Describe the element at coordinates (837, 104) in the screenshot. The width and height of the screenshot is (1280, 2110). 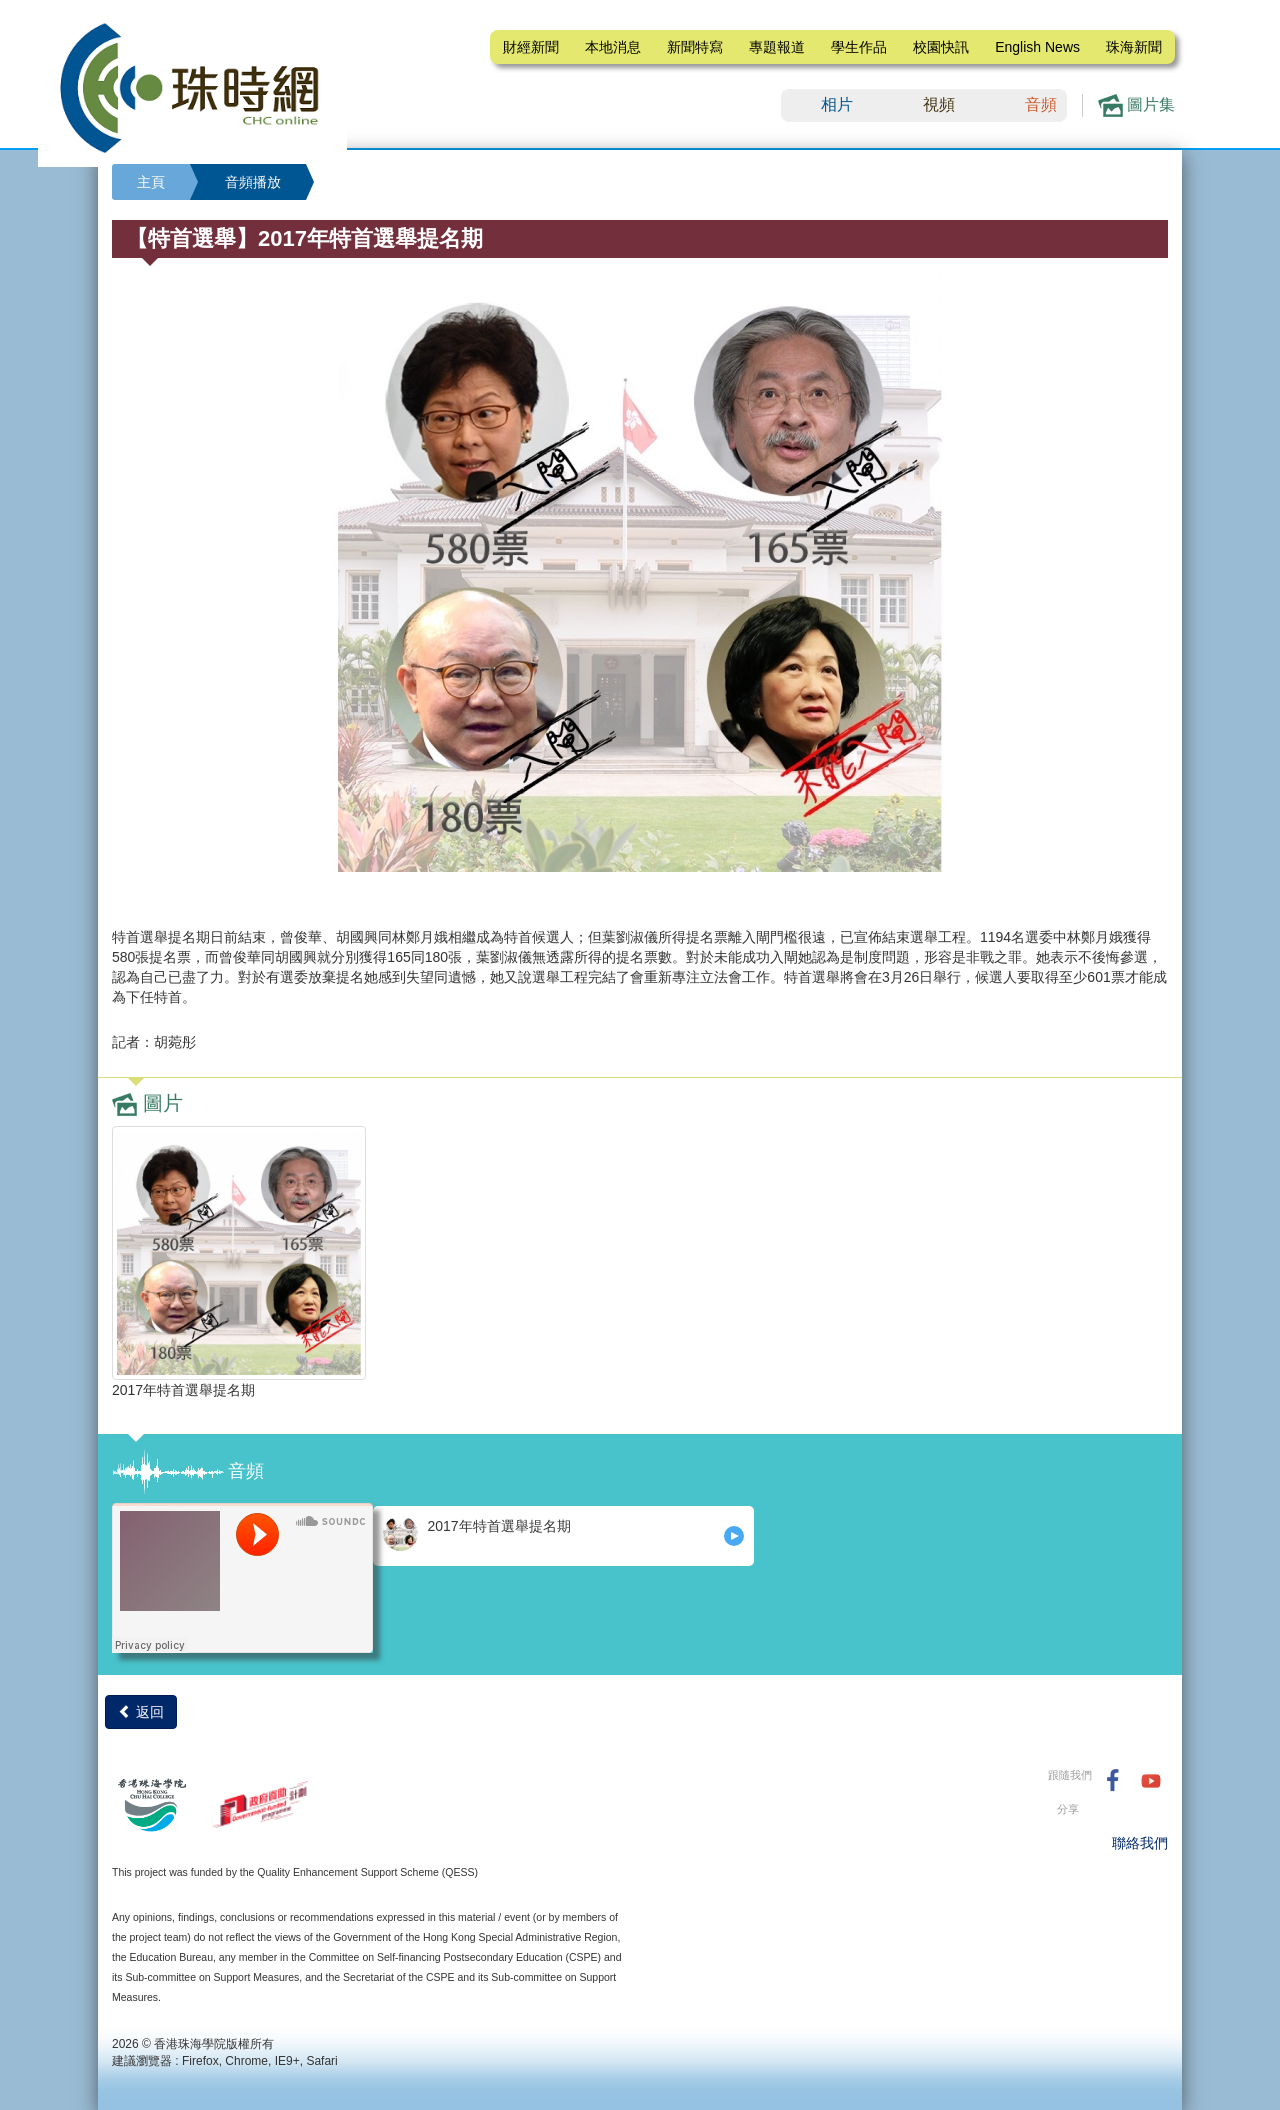
I see `相片` at that location.